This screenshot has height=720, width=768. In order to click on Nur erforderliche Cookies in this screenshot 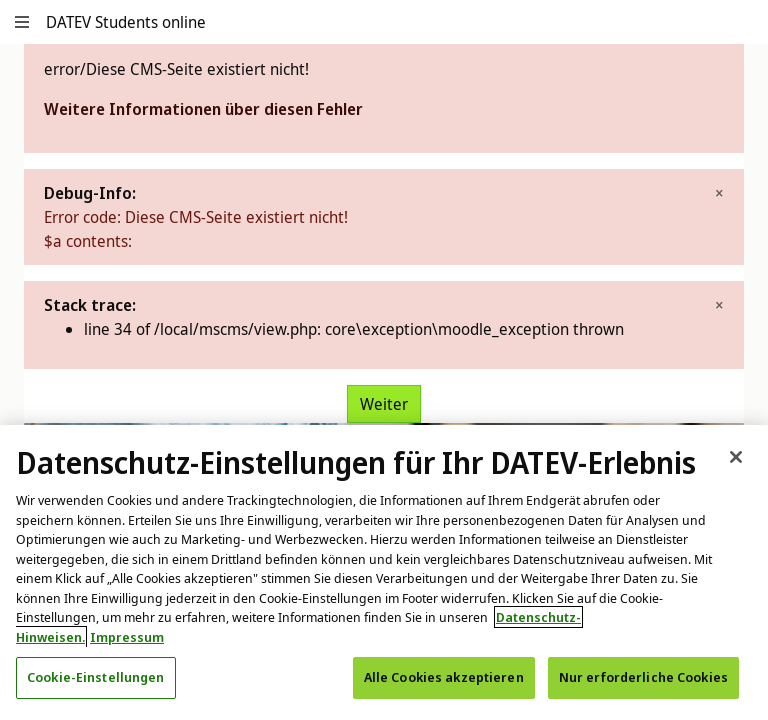, I will do `click(643, 677)`.